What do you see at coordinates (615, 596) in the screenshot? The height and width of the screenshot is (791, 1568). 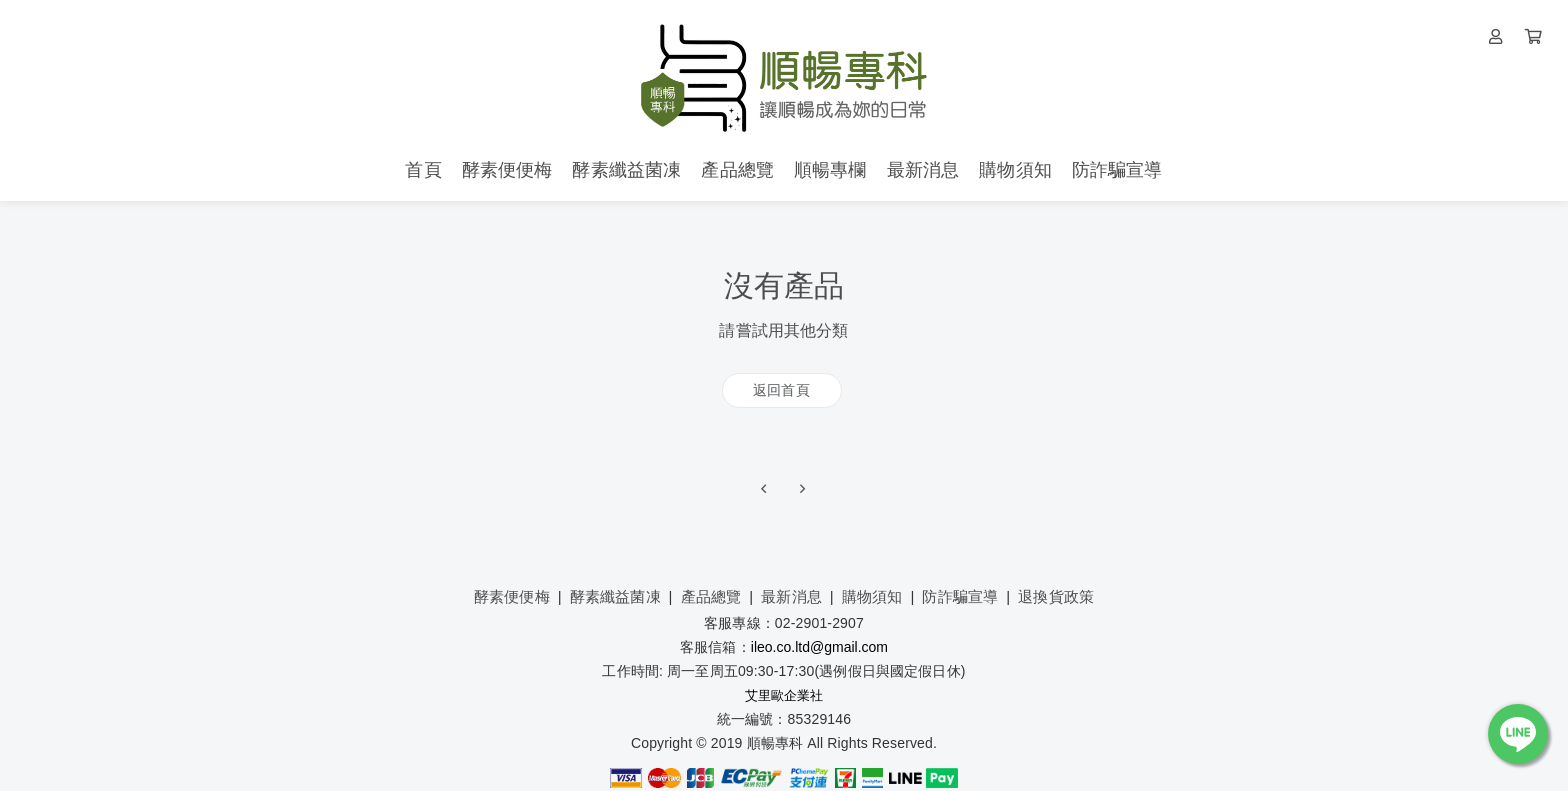 I see `酵素纖益菌凍` at bounding box center [615, 596].